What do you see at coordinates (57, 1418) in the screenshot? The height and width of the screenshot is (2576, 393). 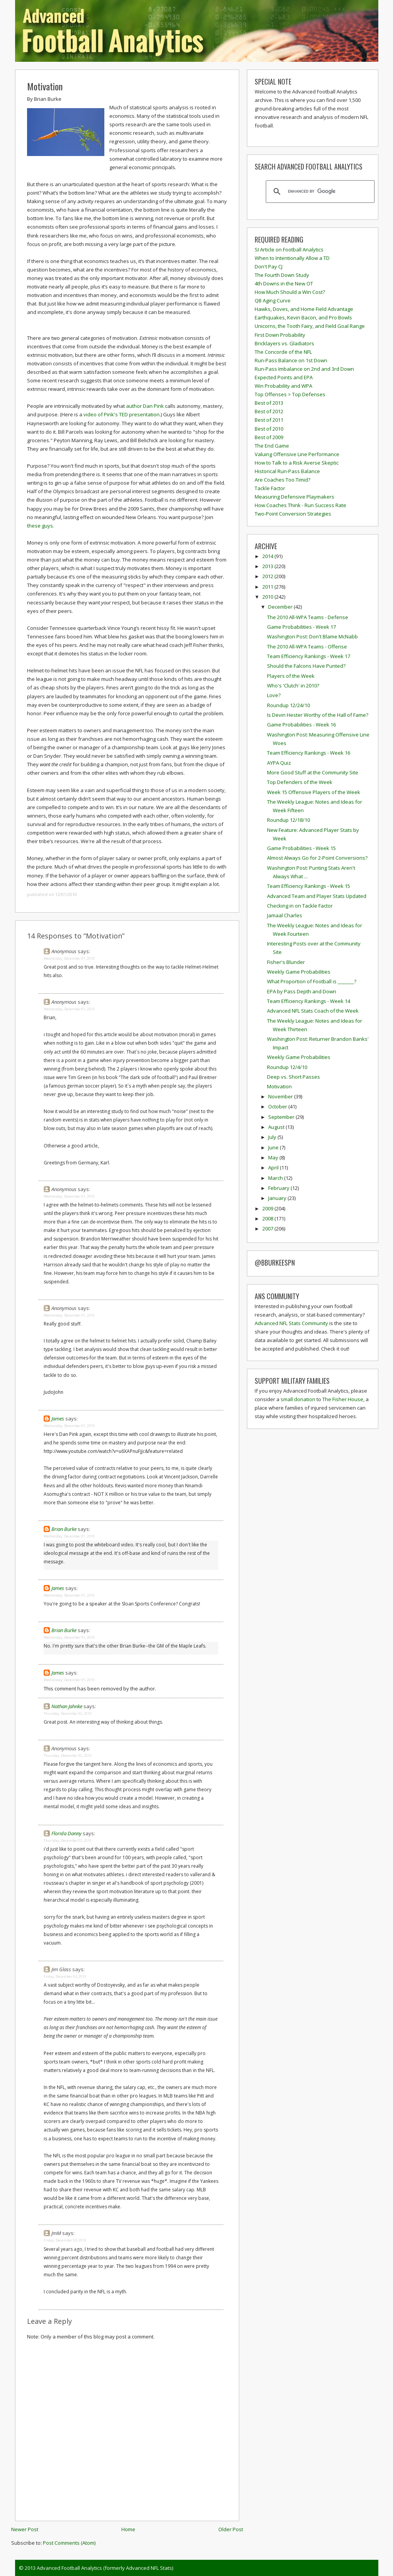 I see `James` at bounding box center [57, 1418].